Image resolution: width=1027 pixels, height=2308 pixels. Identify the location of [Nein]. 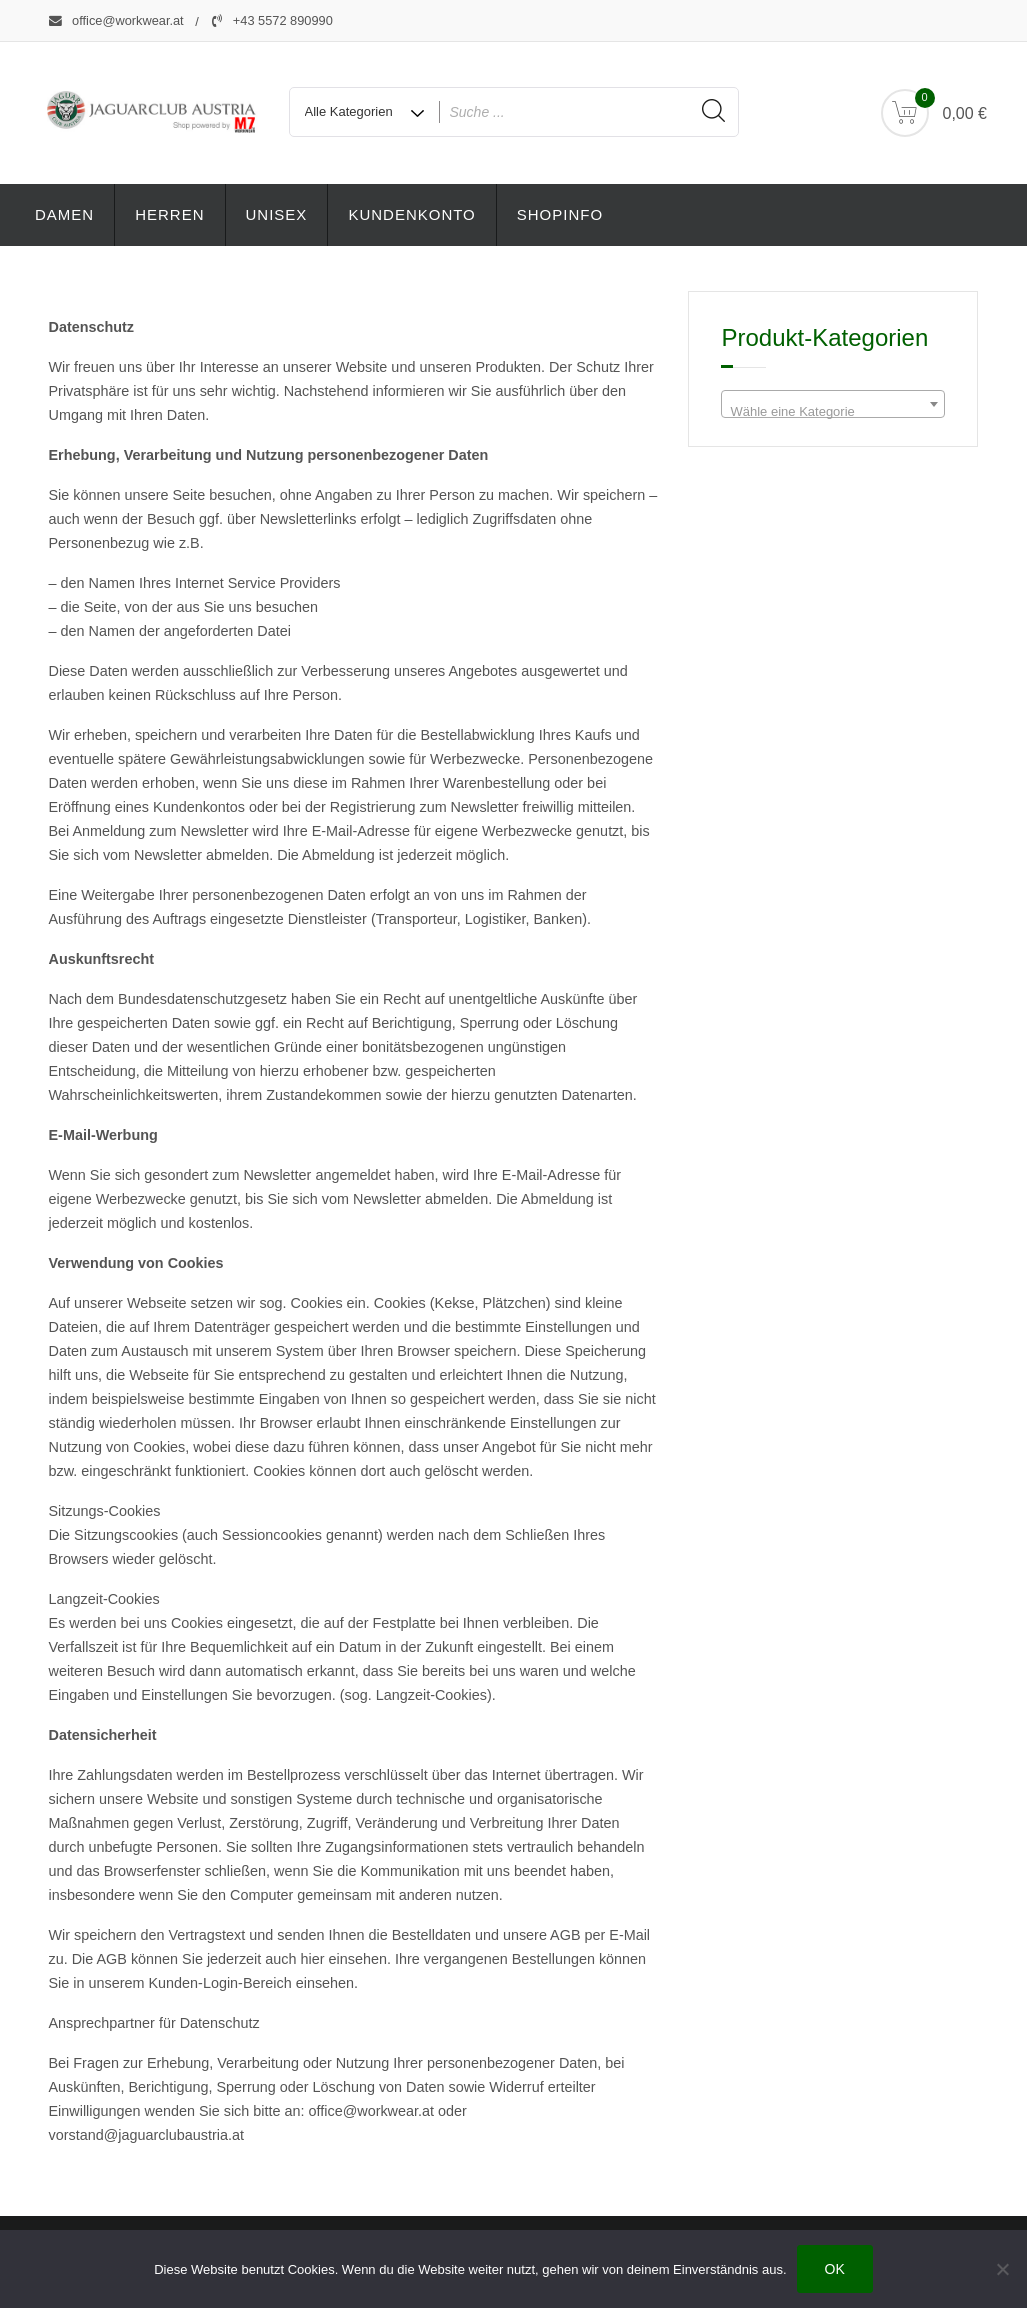
(1002, 2269).